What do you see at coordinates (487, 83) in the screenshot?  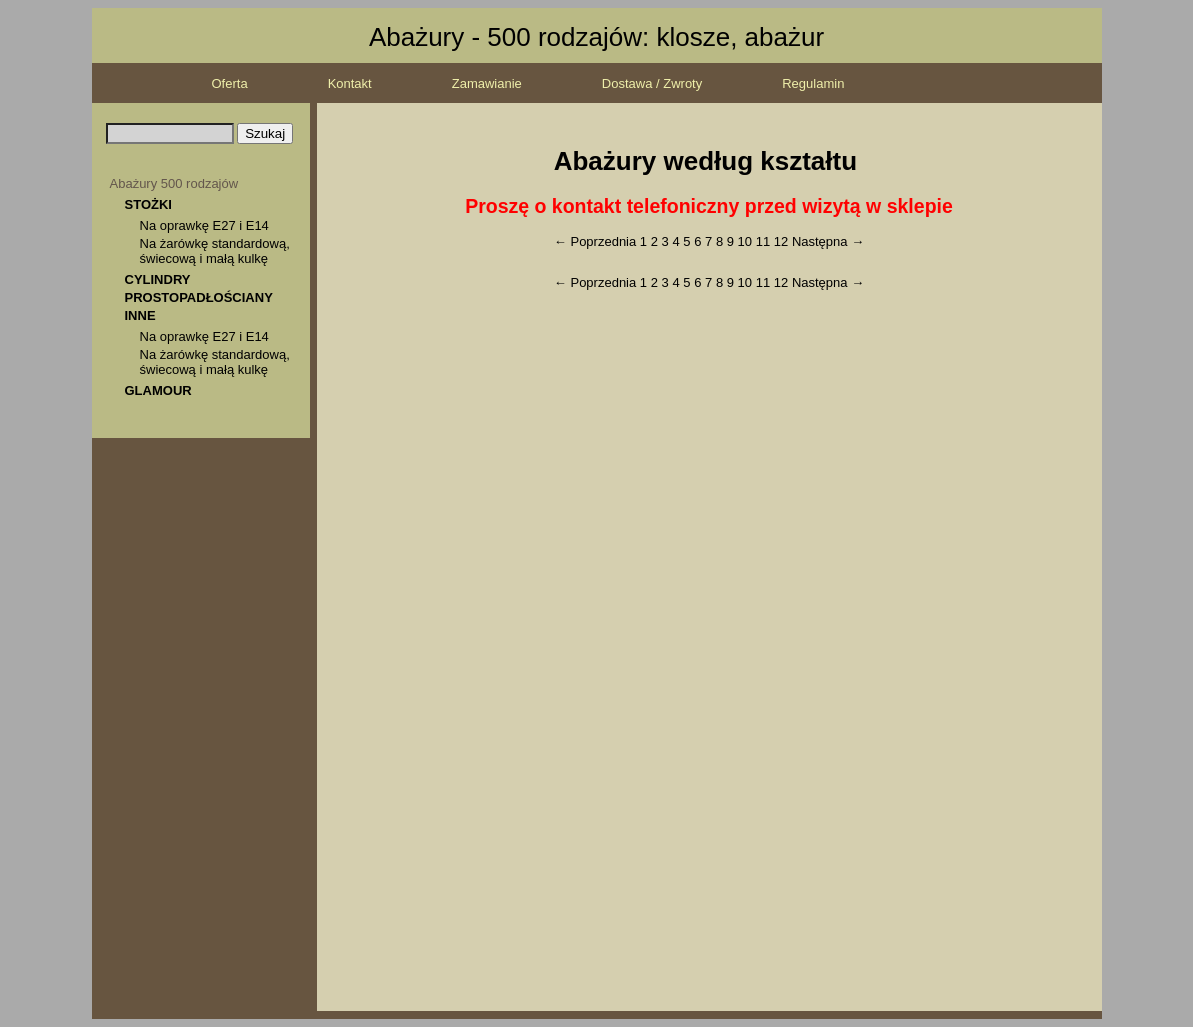 I see `Zamawianie` at bounding box center [487, 83].